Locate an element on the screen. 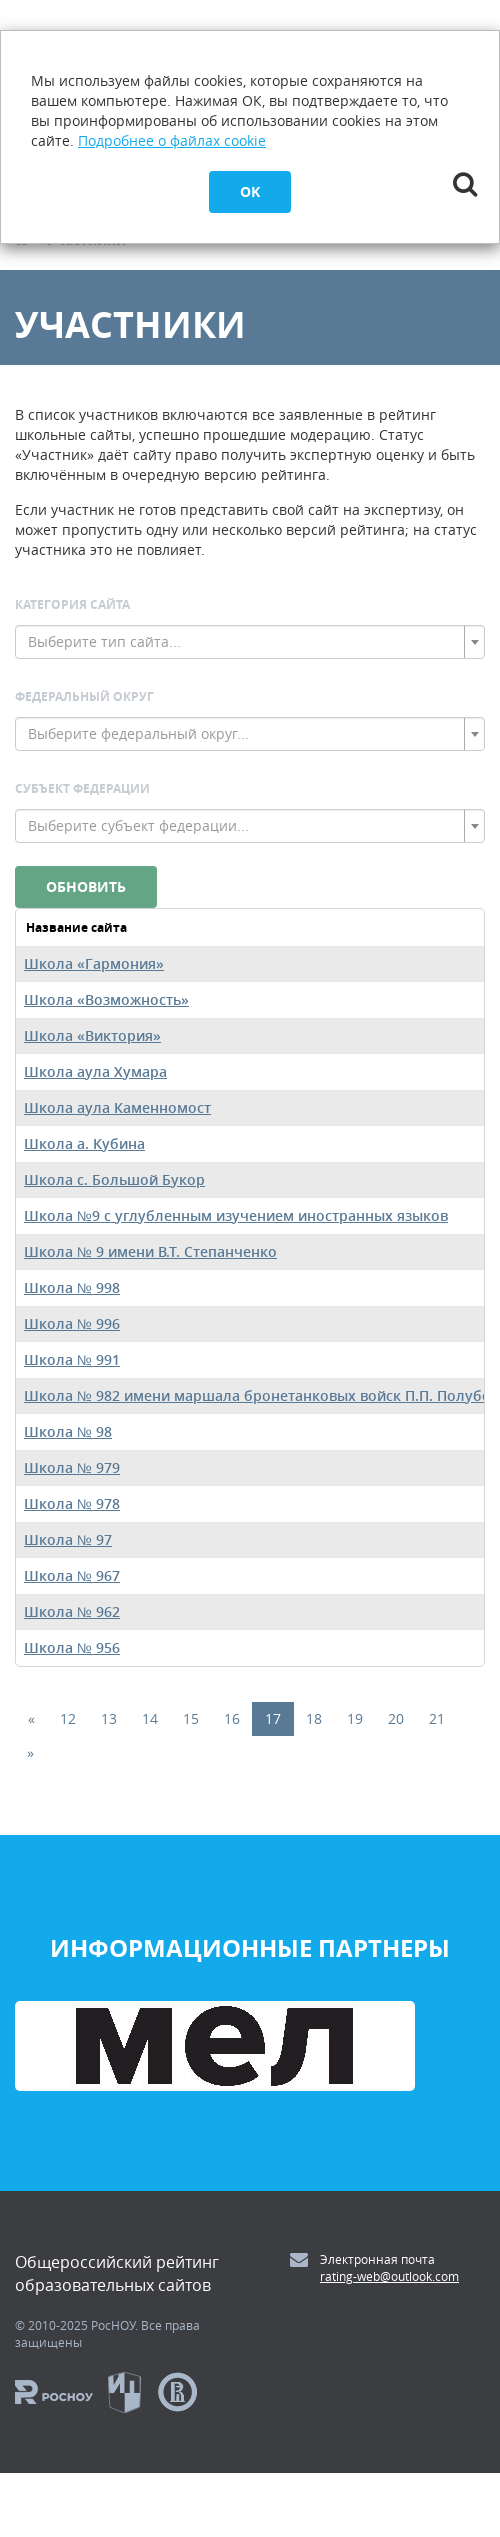 This screenshot has height=2537, width=500. Школа «Возможность» is located at coordinates (106, 999).